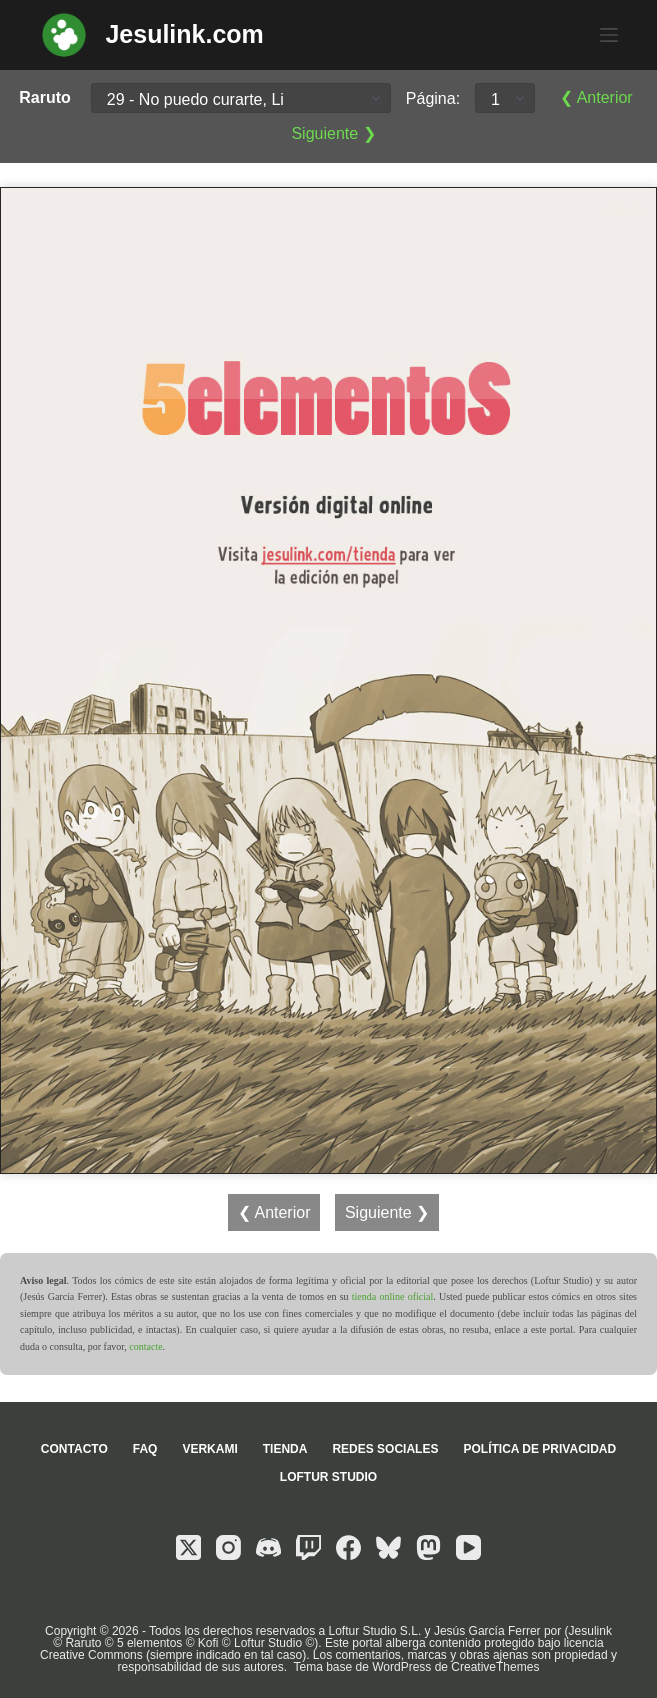 The height and width of the screenshot is (1698, 657). I want to click on Tienda, so click(285, 1449).